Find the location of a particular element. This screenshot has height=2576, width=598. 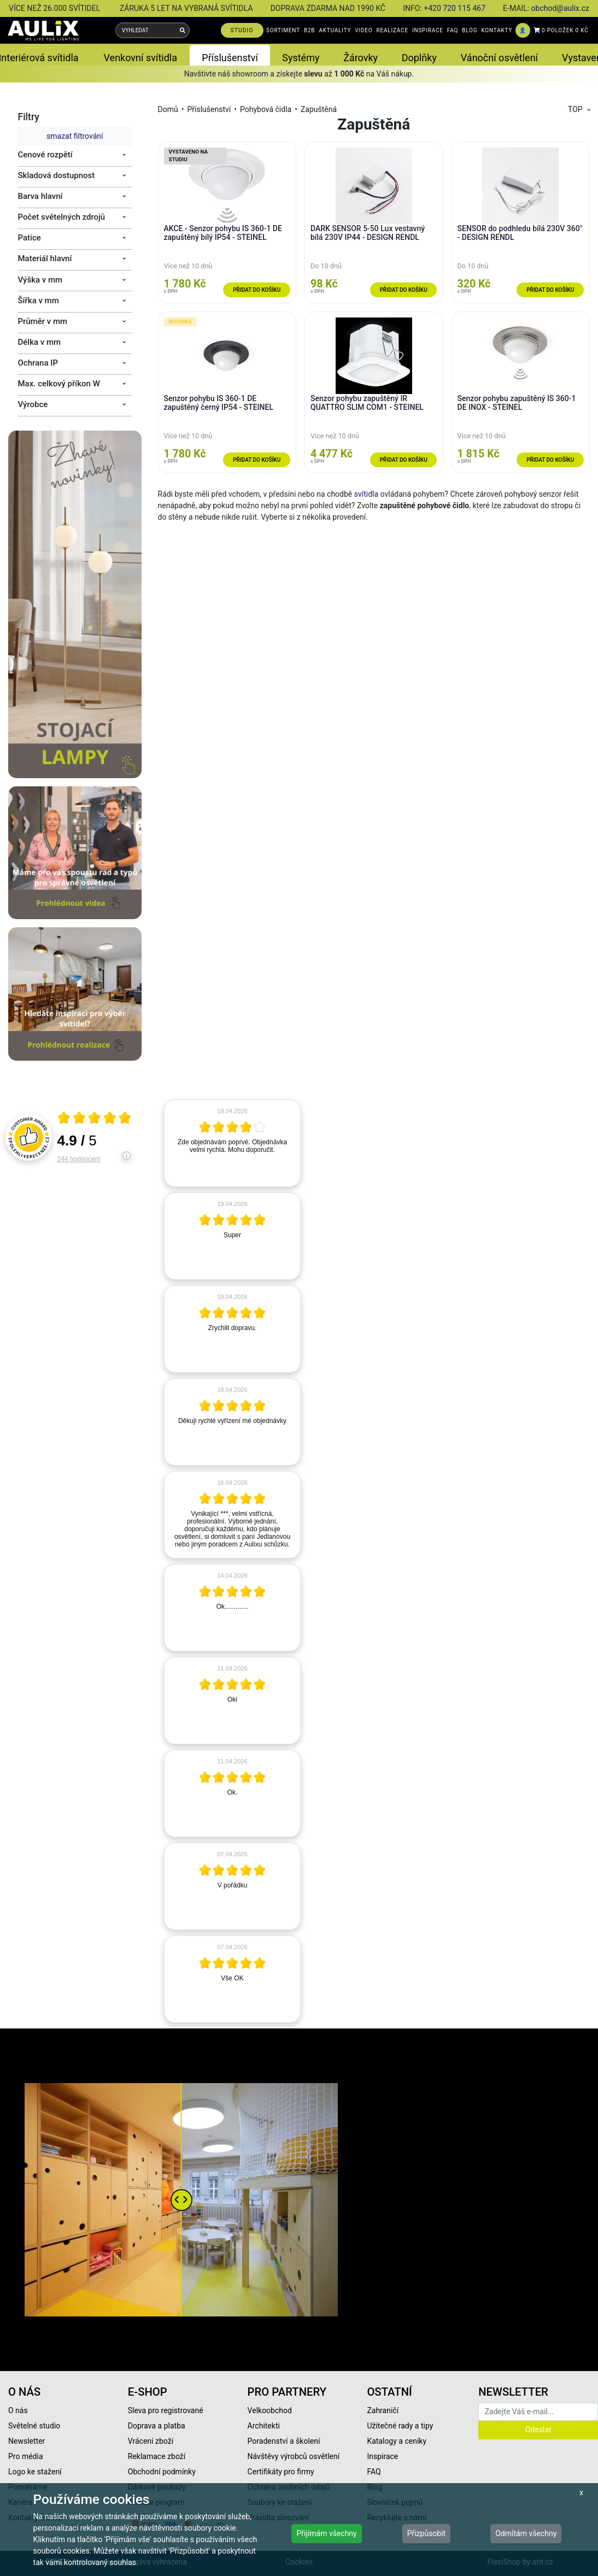

Příslušenství [button] is located at coordinates (230, 57).